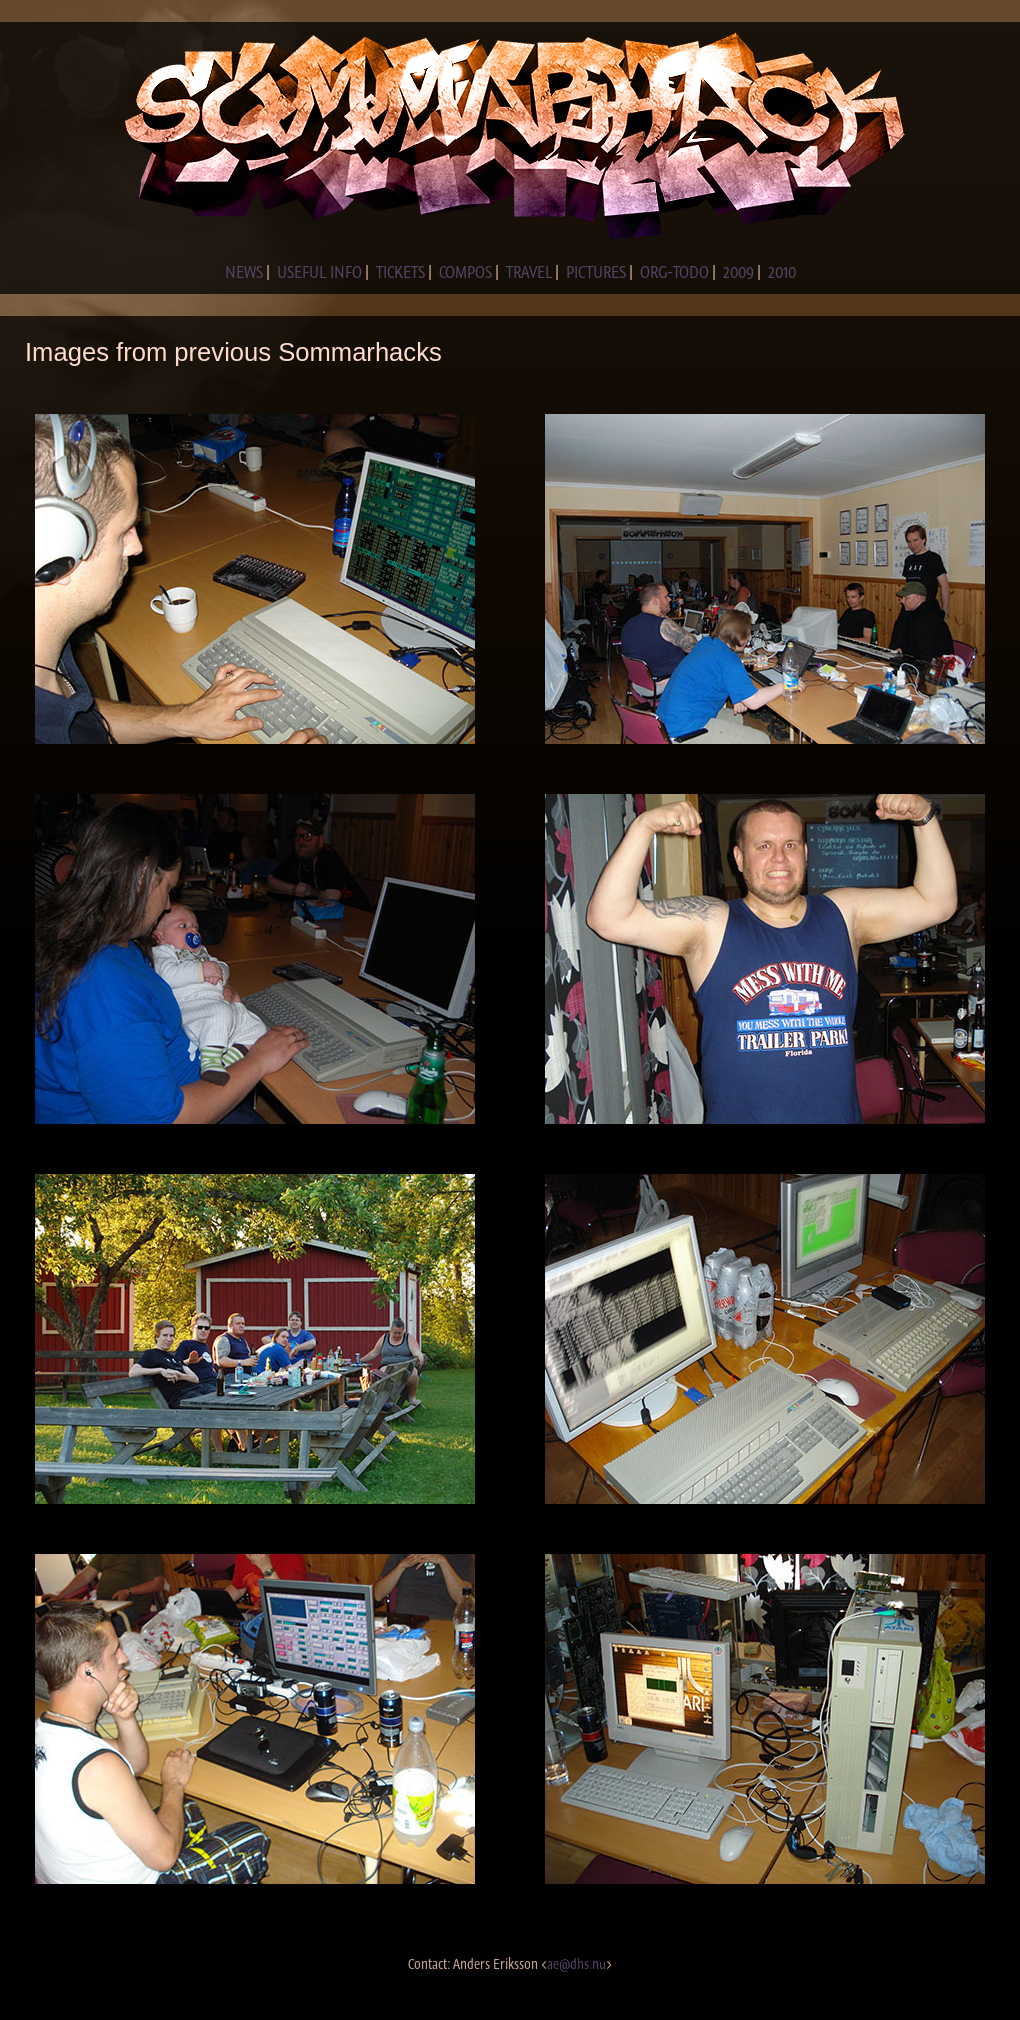 The image size is (1020, 2020). What do you see at coordinates (400, 272) in the screenshot?
I see `TICKETS` at bounding box center [400, 272].